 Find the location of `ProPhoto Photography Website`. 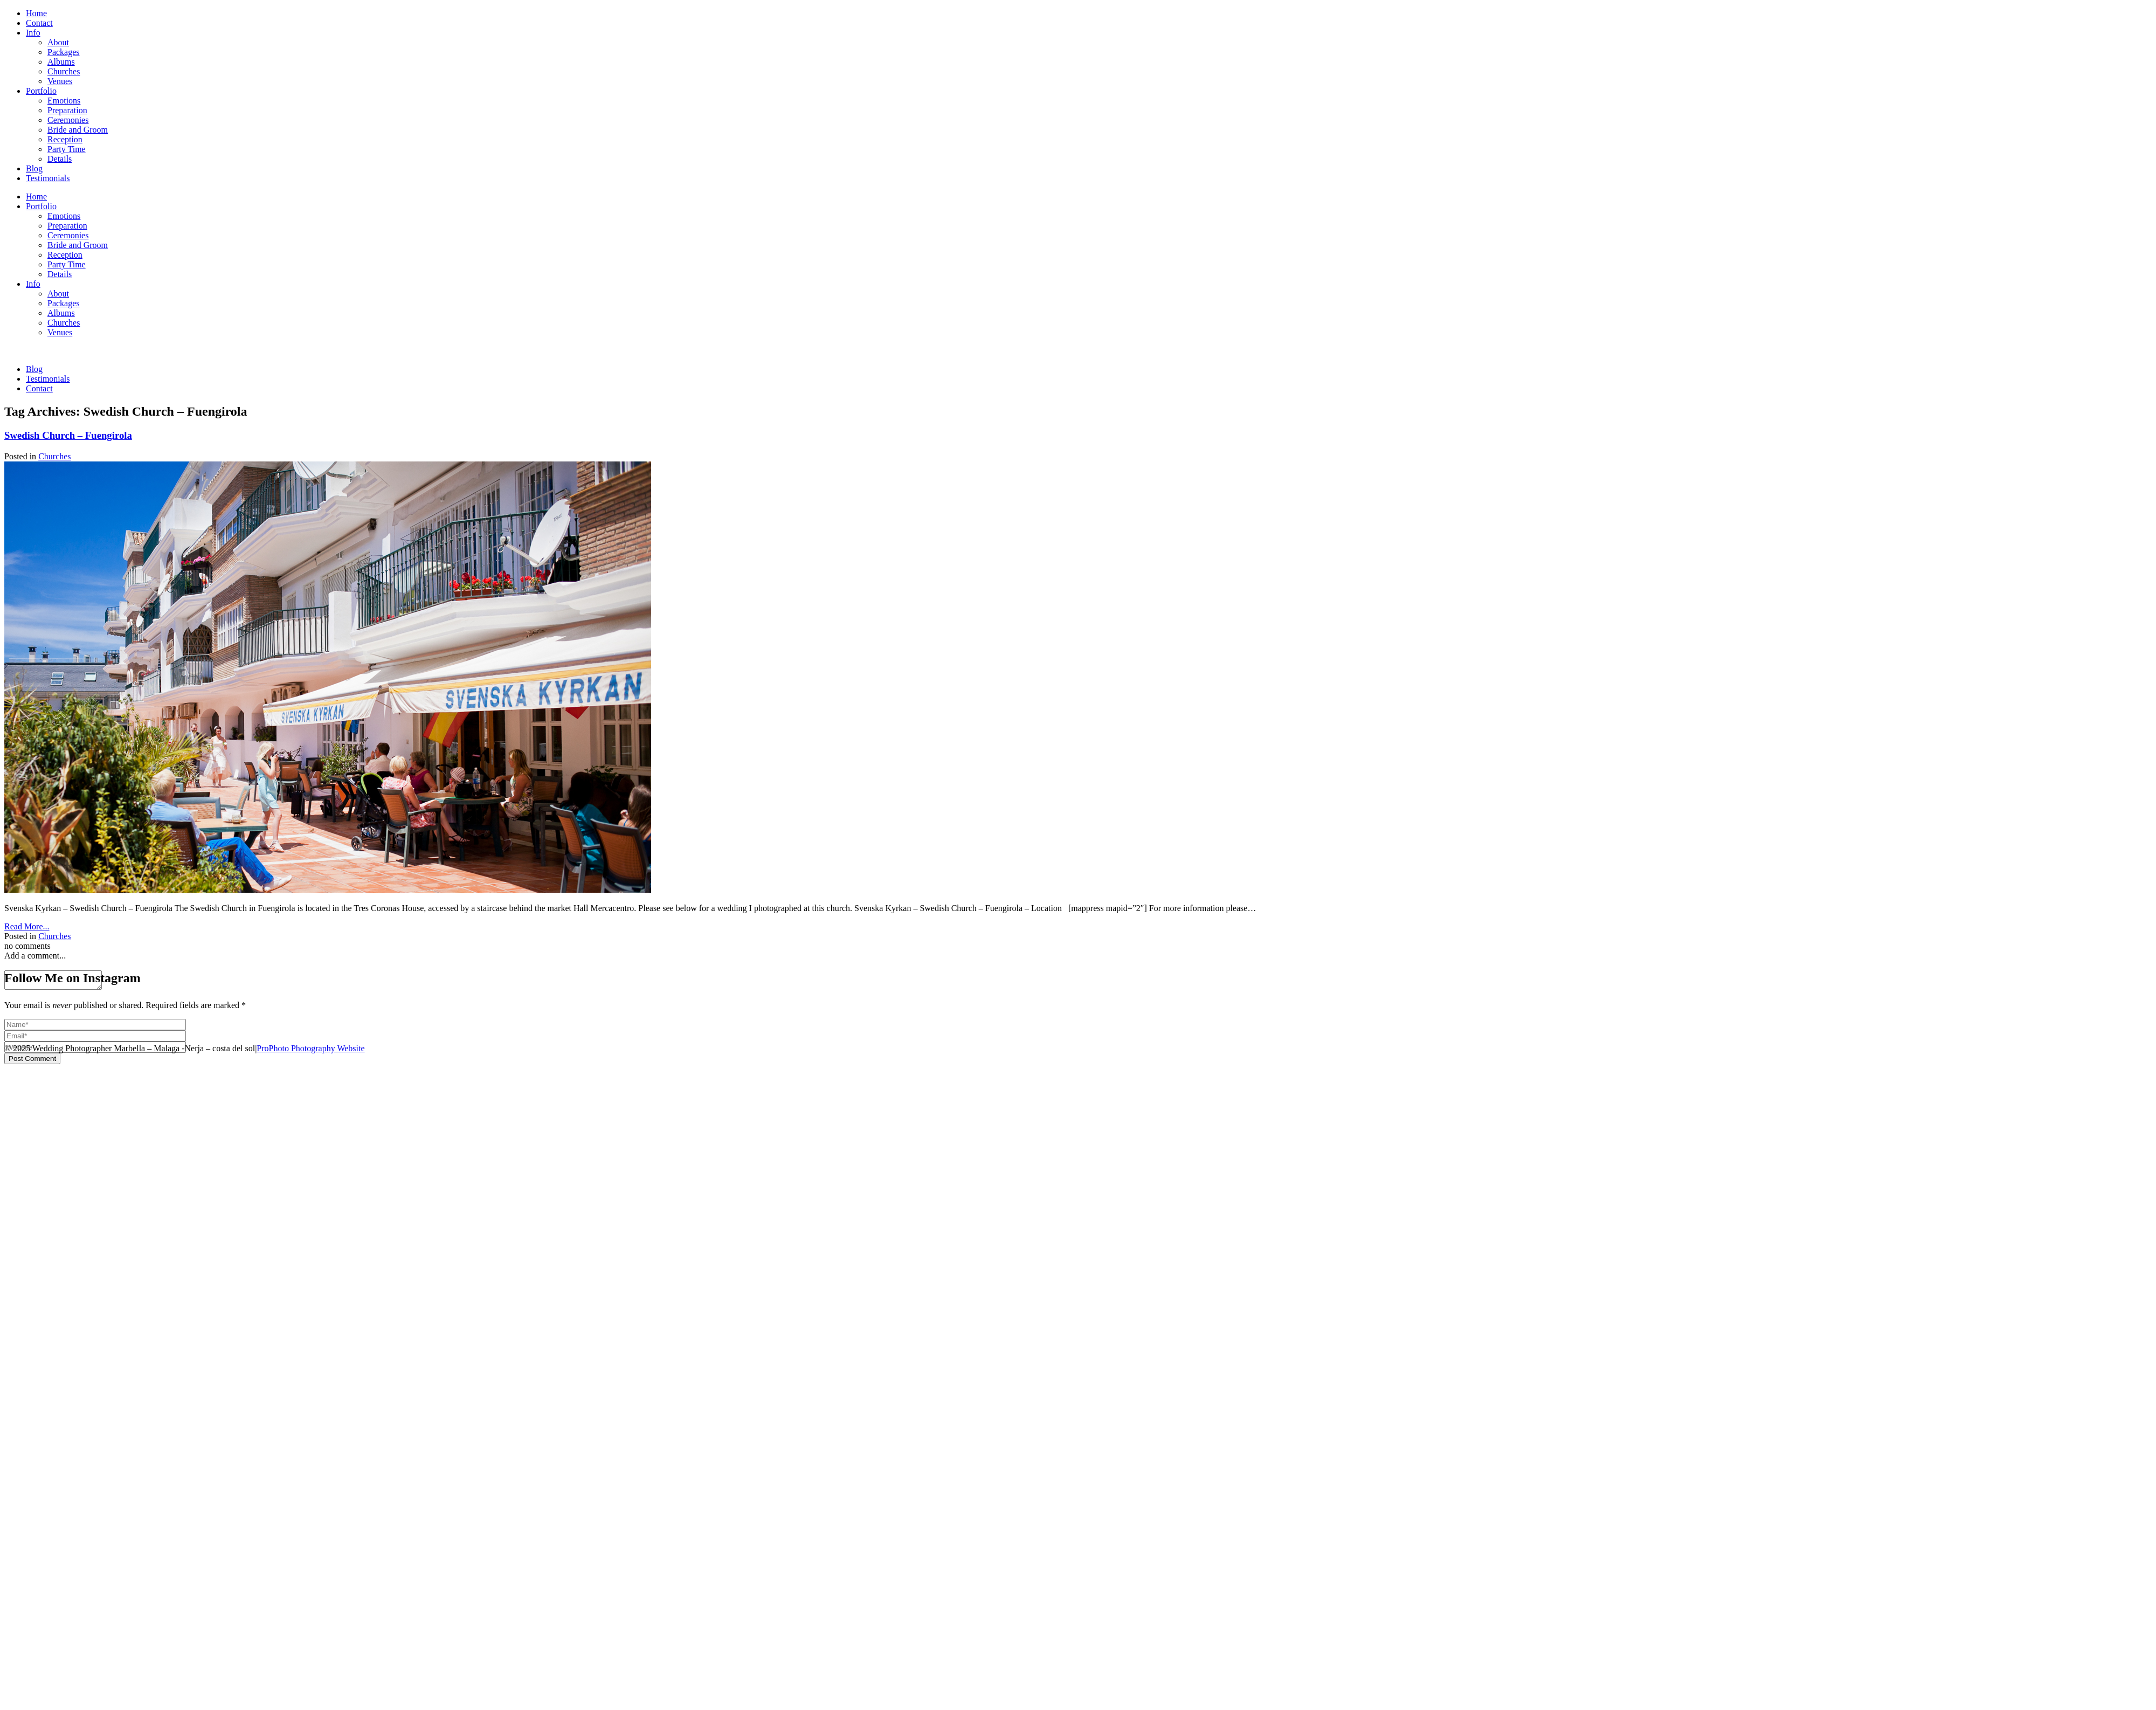

ProPhoto Photography Website is located at coordinates (310, 1048).